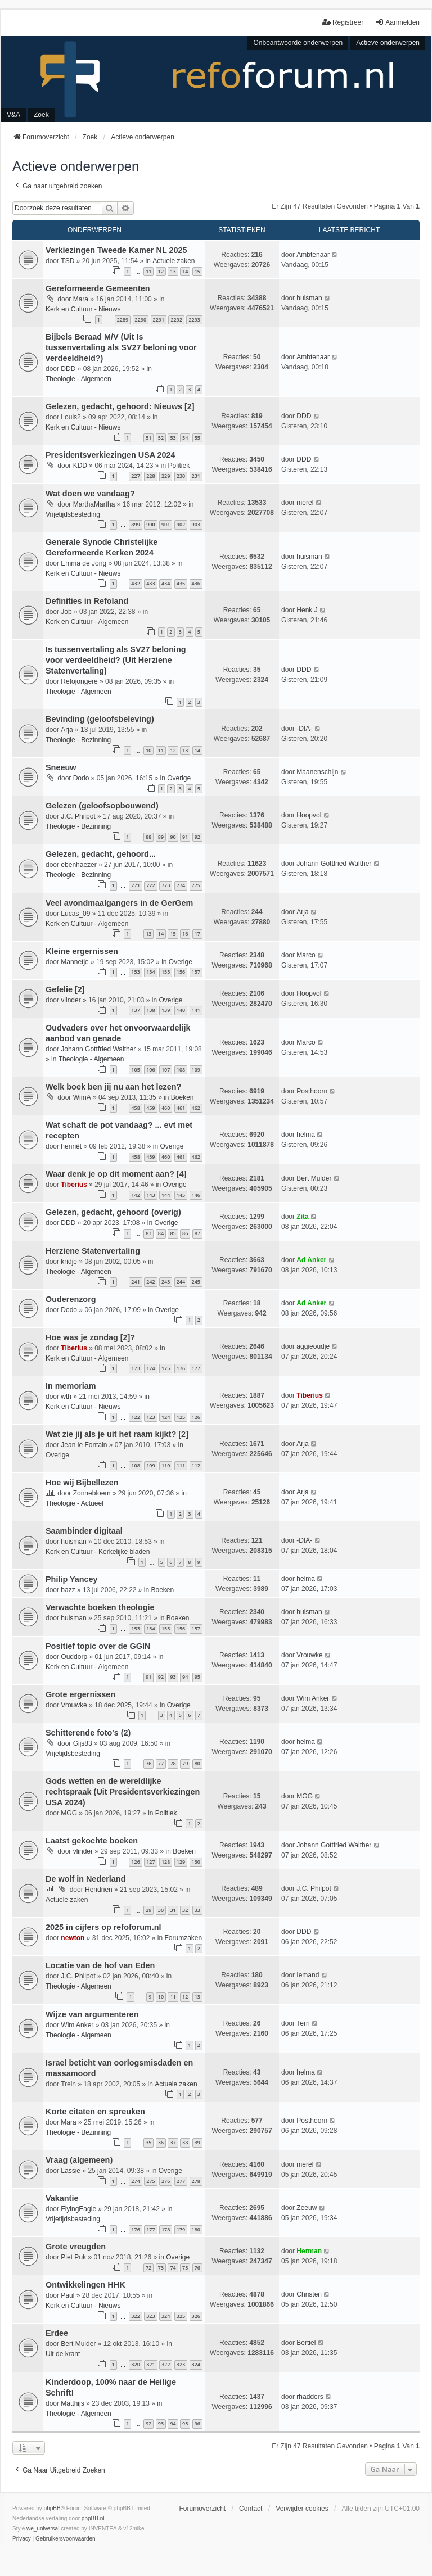  What do you see at coordinates (92, 2014) in the screenshot?
I see `Wijze van argumenteren` at bounding box center [92, 2014].